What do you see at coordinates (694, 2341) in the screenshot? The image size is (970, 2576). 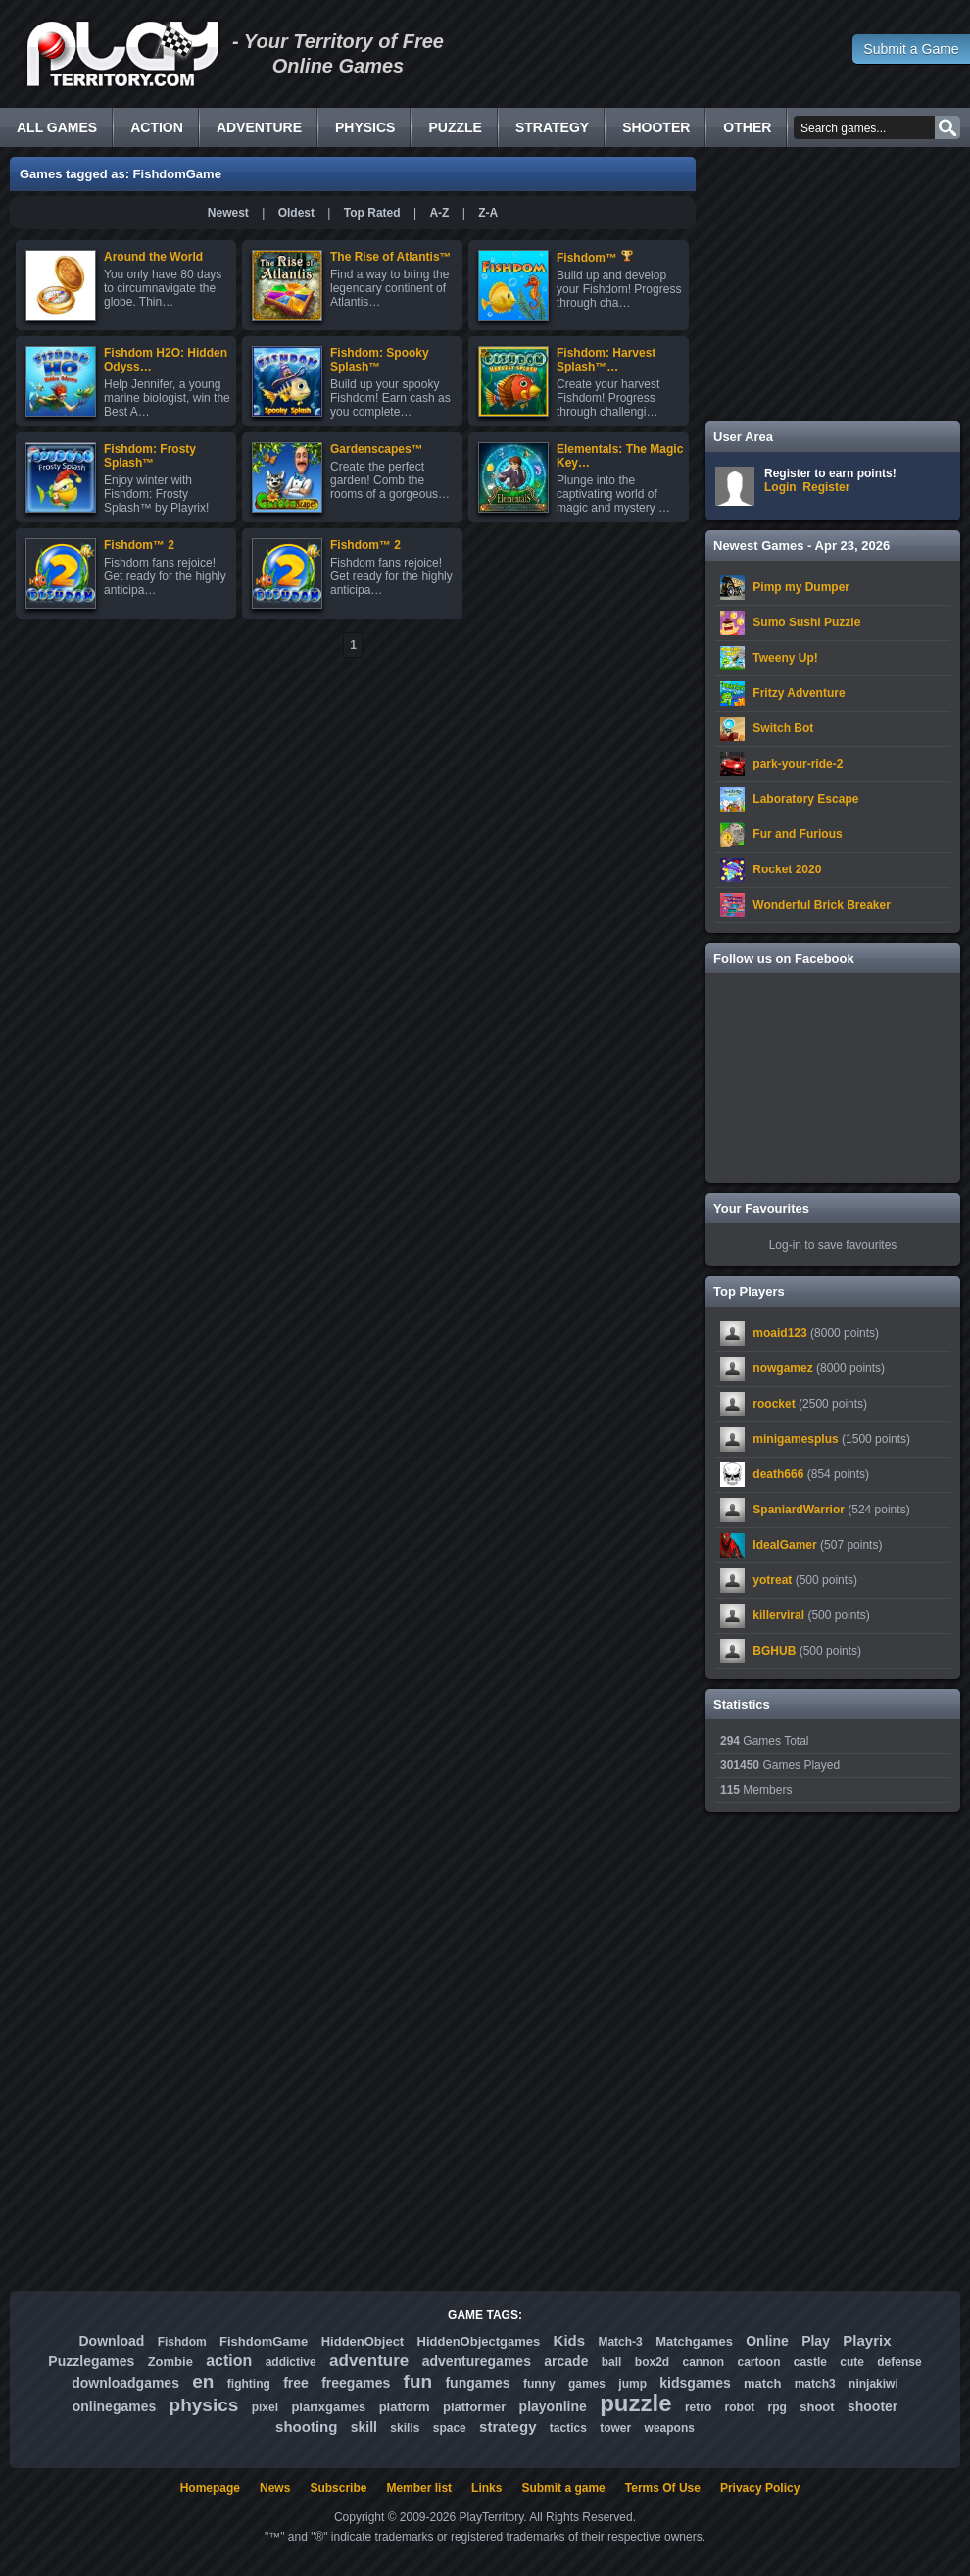 I see `Matchgames` at bounding box center [694, 2341].